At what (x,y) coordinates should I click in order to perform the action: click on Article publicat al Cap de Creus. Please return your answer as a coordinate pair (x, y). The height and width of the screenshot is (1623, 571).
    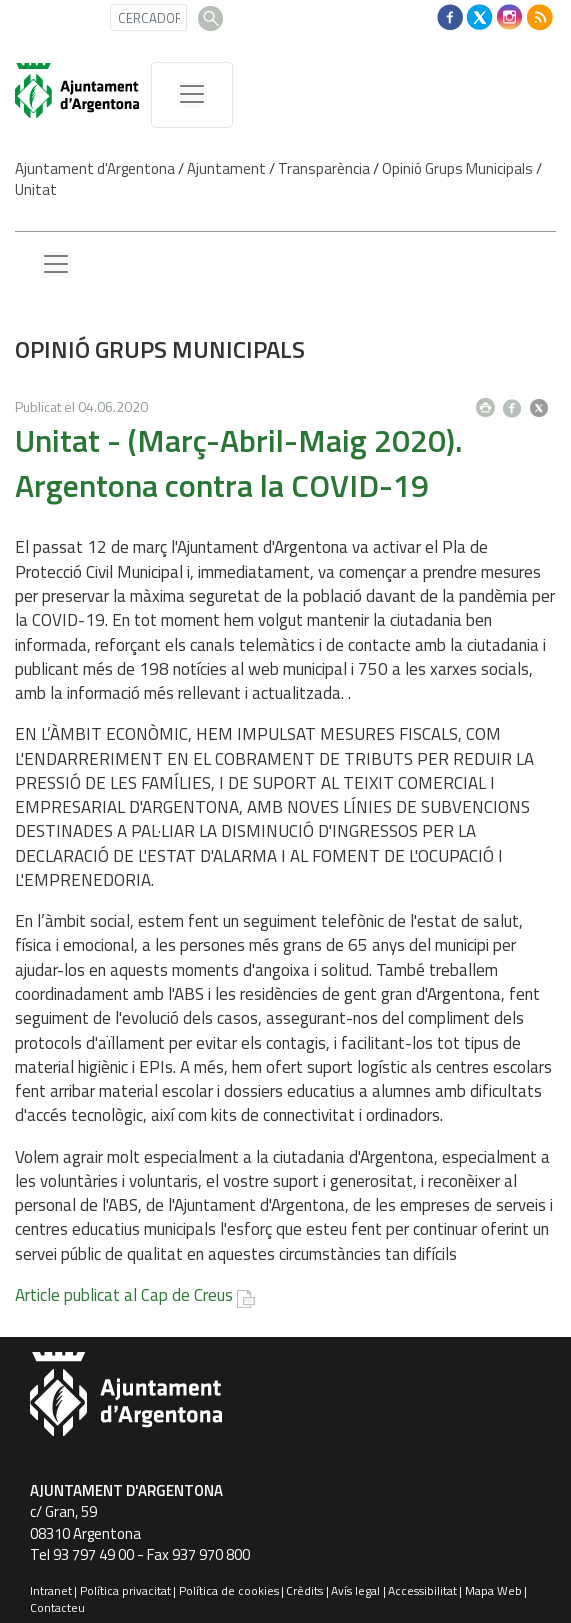
    Looking at the image, I should click on (124, 1295).